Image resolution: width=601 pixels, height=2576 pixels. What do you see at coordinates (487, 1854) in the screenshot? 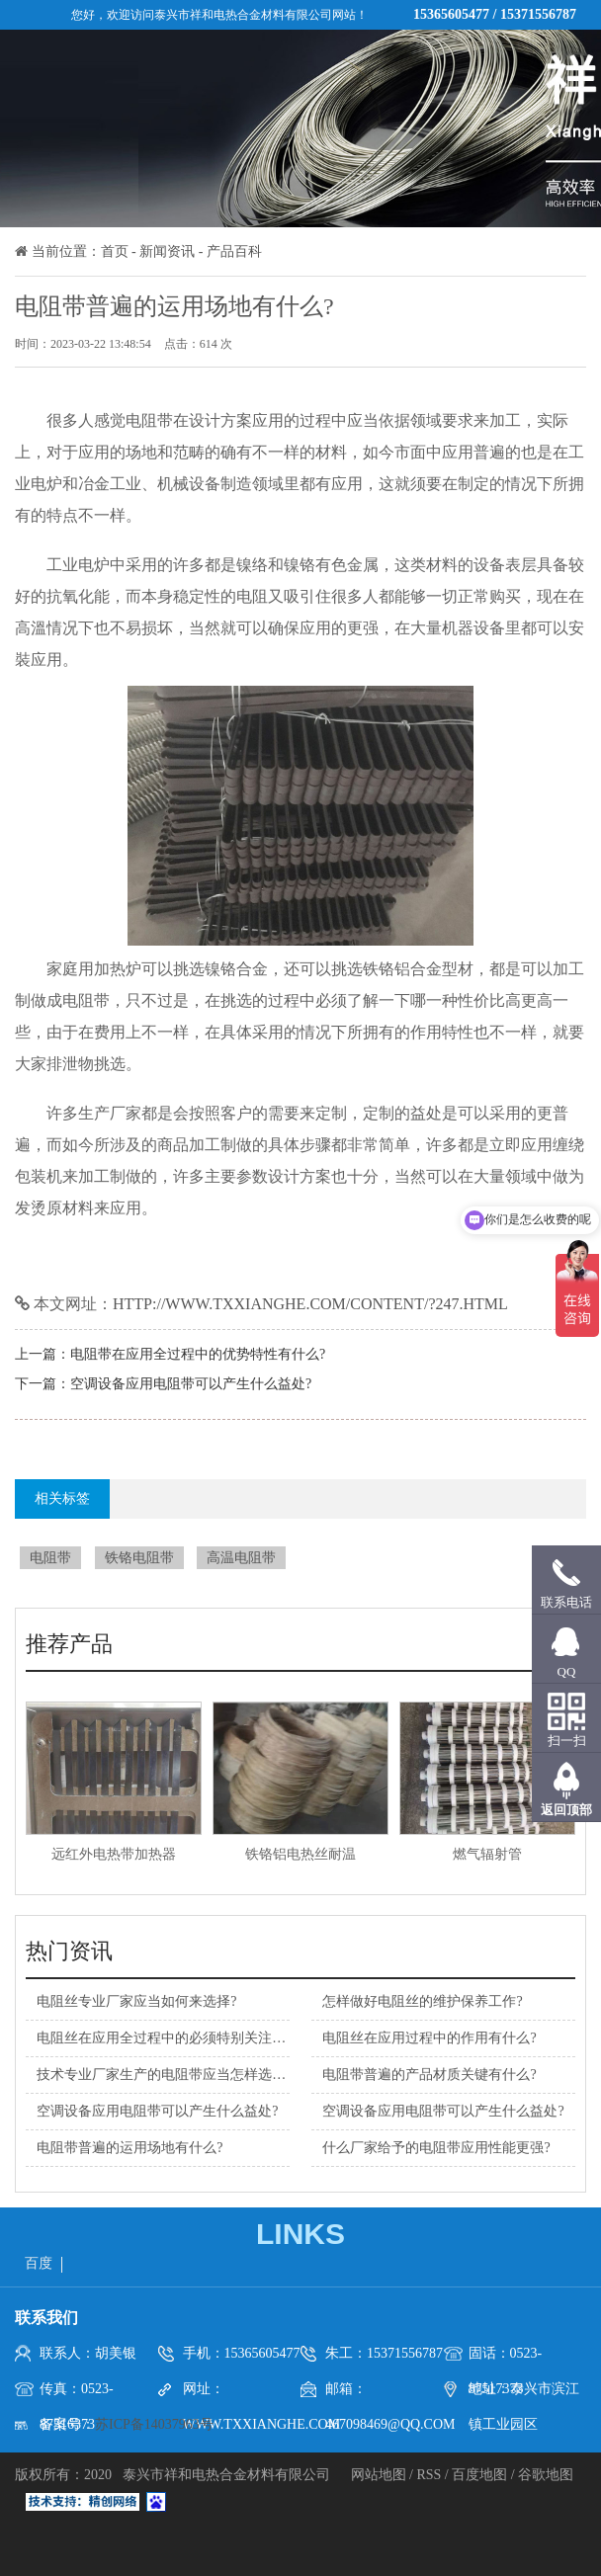
I see `燃气辐射管` at bounding box center [487, 1854].